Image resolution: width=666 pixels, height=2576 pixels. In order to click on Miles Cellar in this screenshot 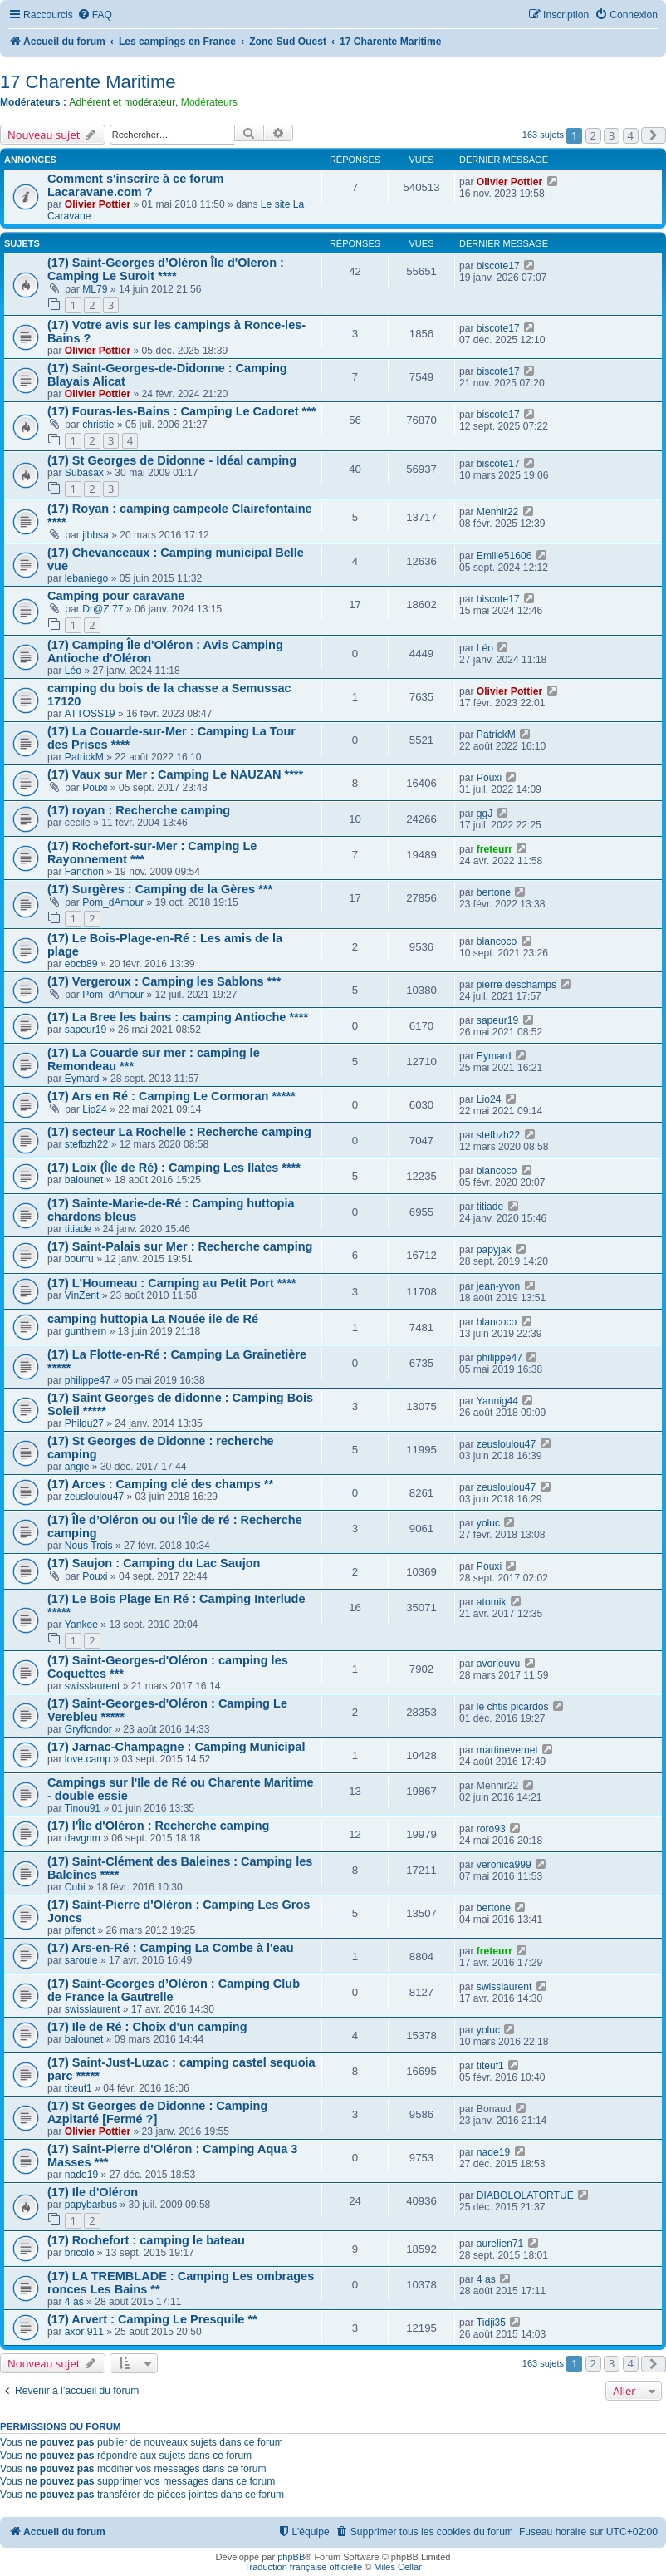, I will do `click(397, 2567)`.